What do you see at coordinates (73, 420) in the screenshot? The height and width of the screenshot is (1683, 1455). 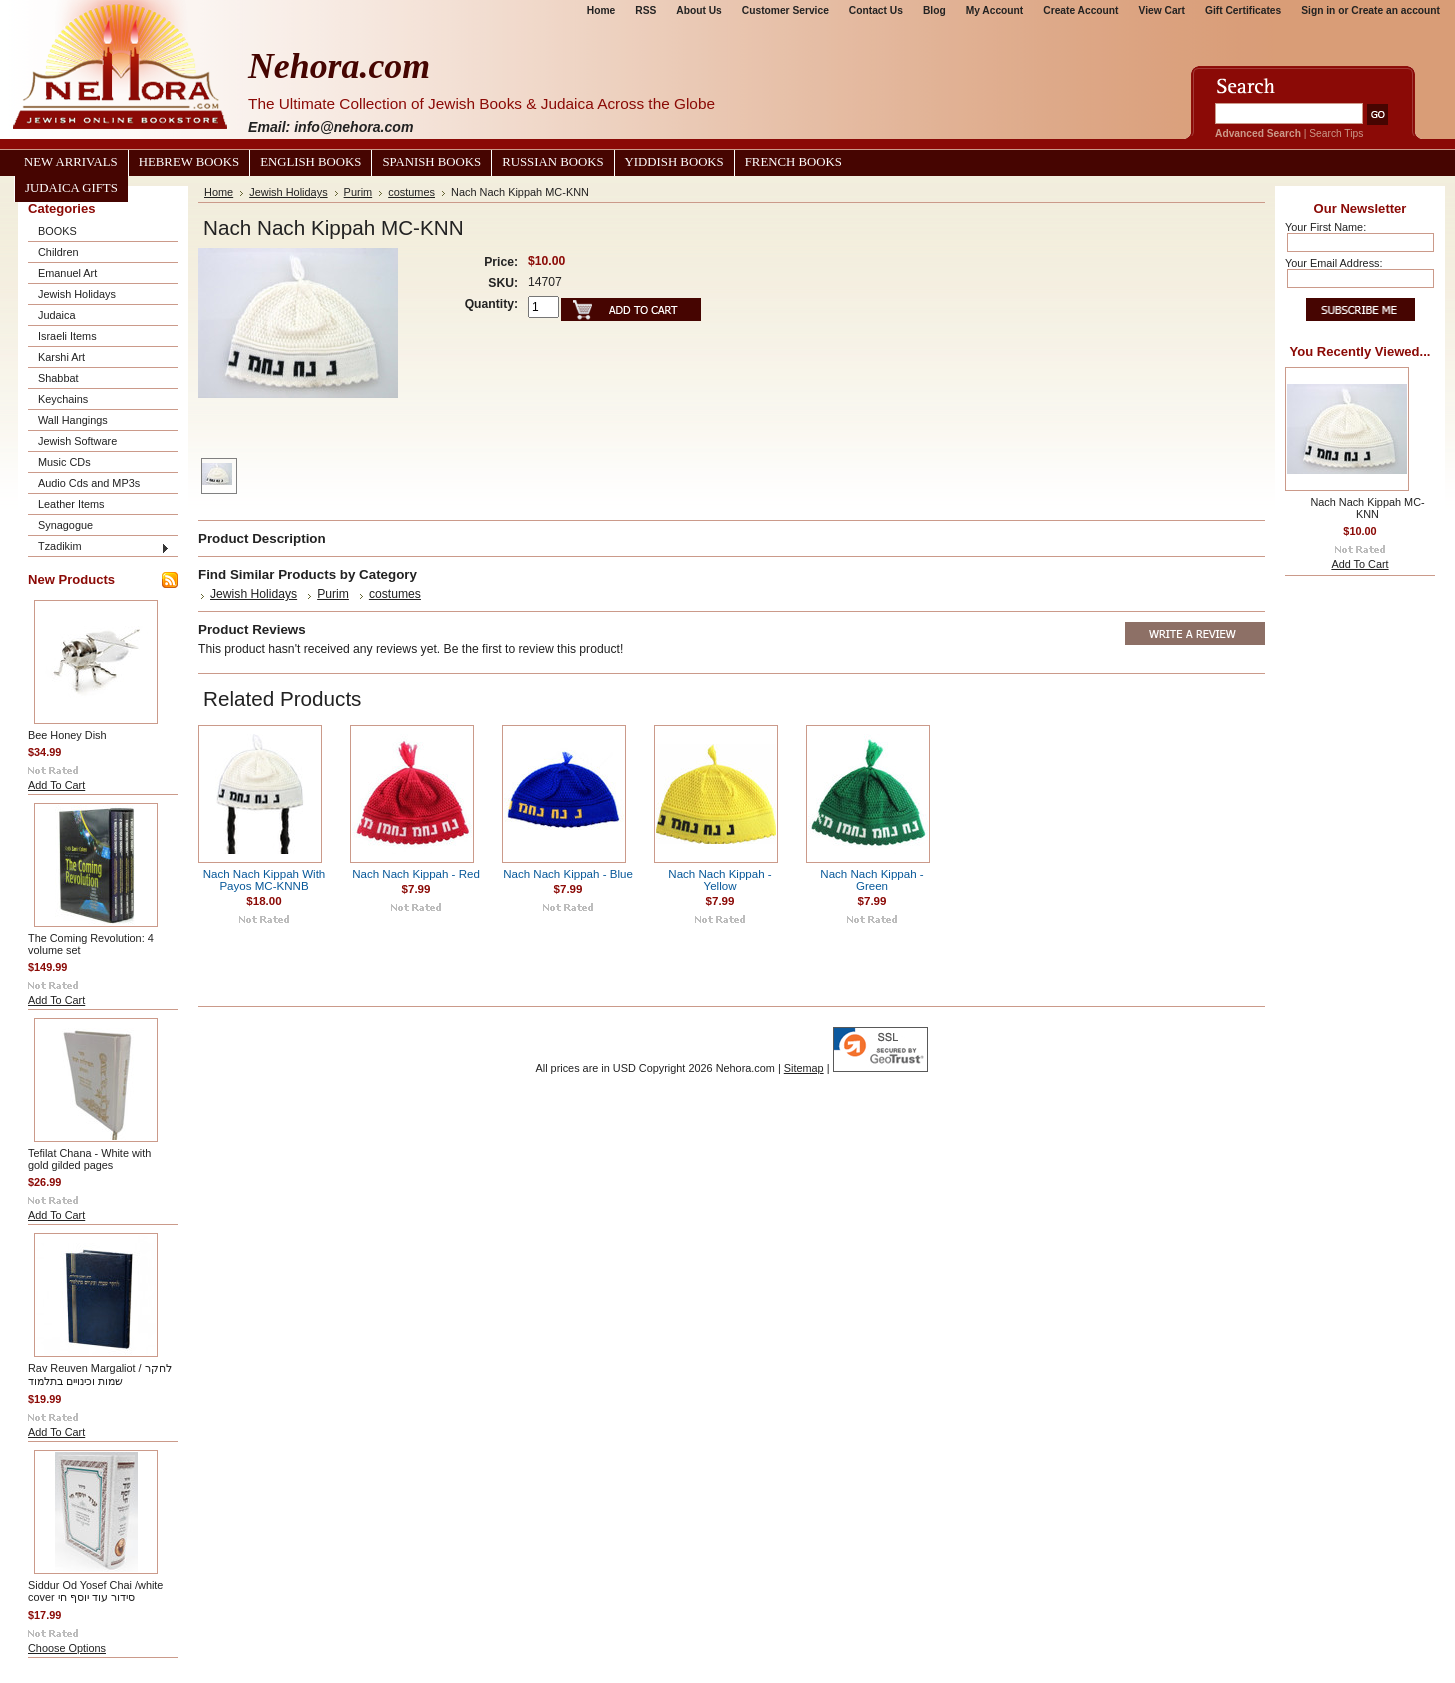 I see `Wall Hangings` at bounding box center [73, 420].